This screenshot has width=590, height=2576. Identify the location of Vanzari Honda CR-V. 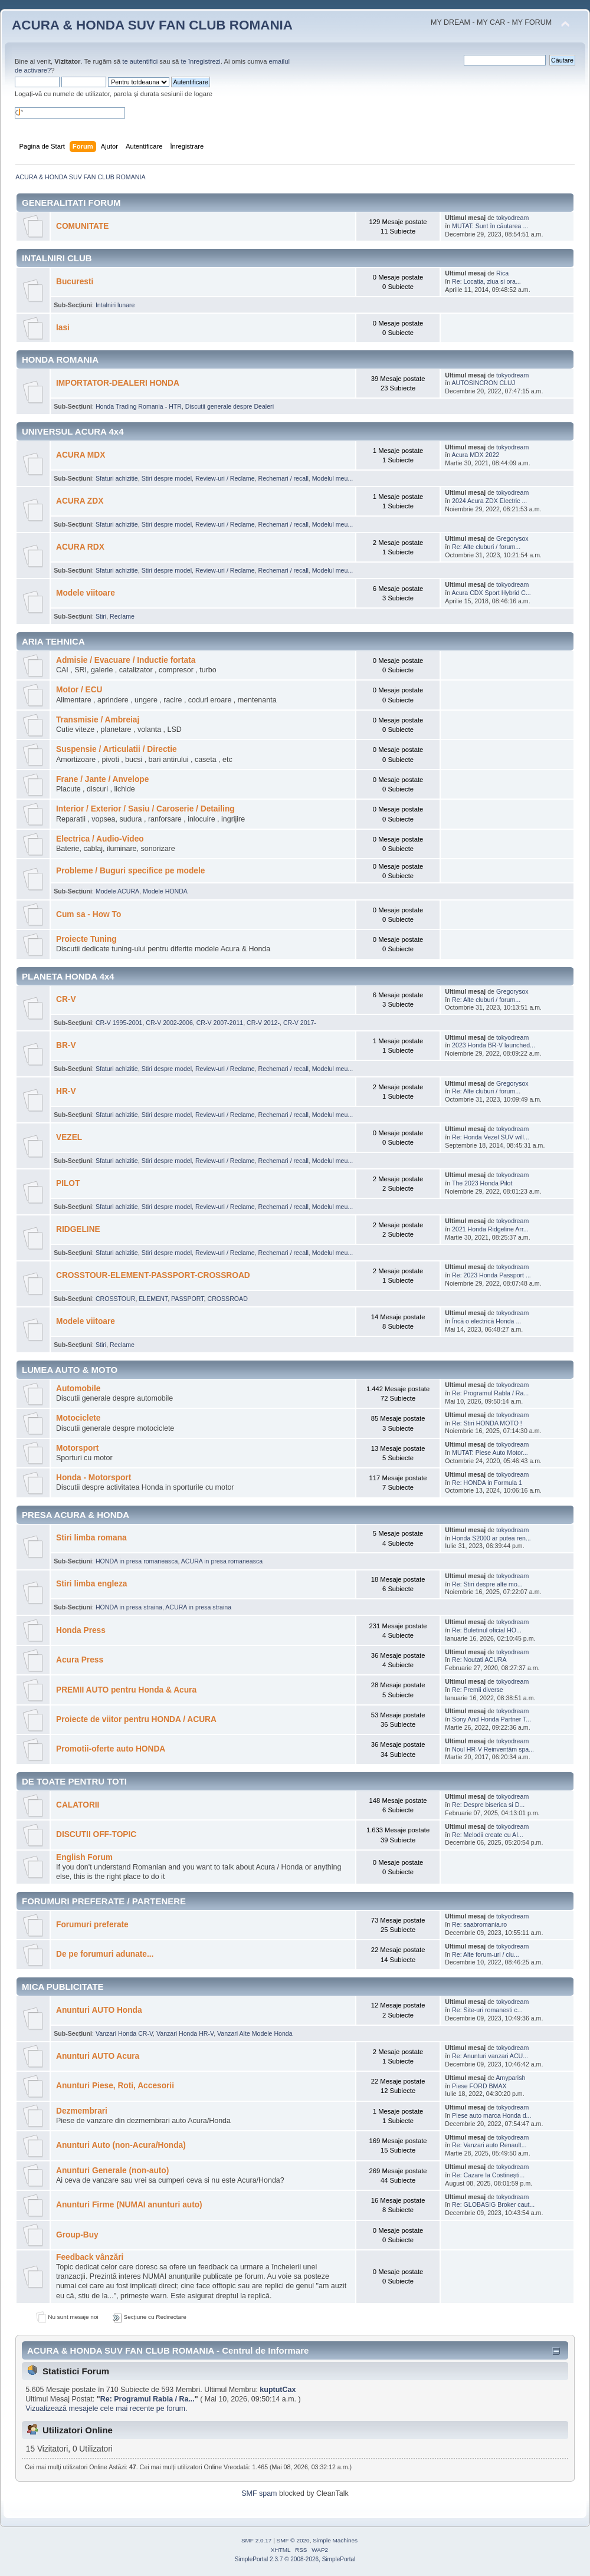
(124, 2033).